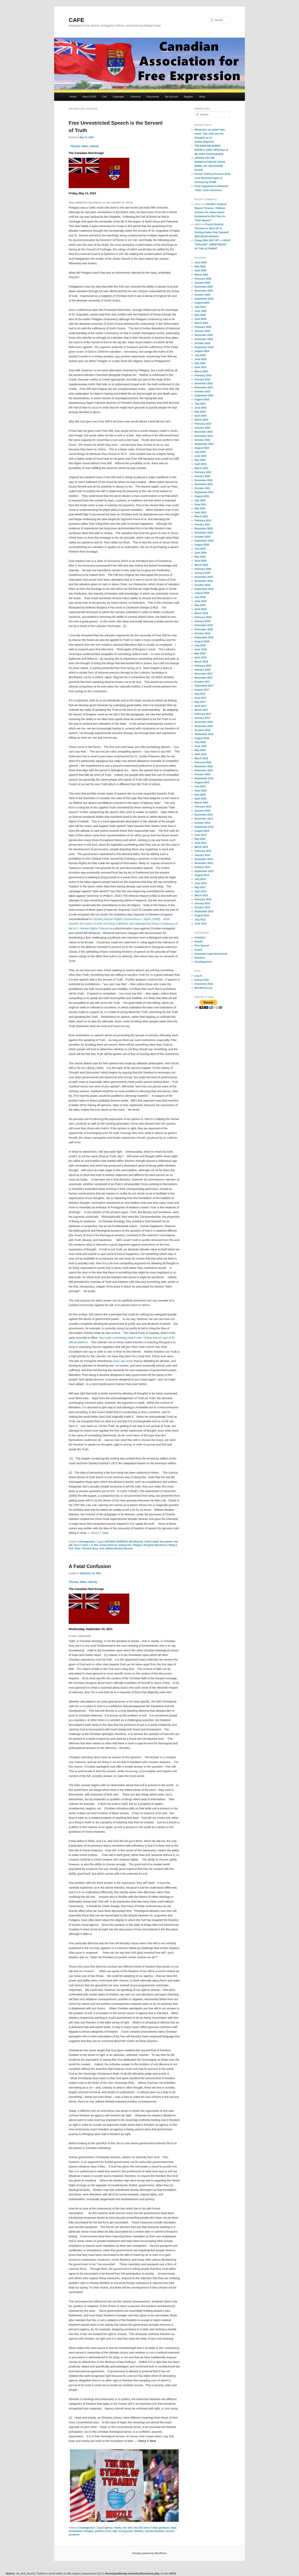 This screenshot has height=2576, width=299. What do you see at coordinates (202, 822) in the screenshot?
I see `October 2014` at bounding box center [202, 822].